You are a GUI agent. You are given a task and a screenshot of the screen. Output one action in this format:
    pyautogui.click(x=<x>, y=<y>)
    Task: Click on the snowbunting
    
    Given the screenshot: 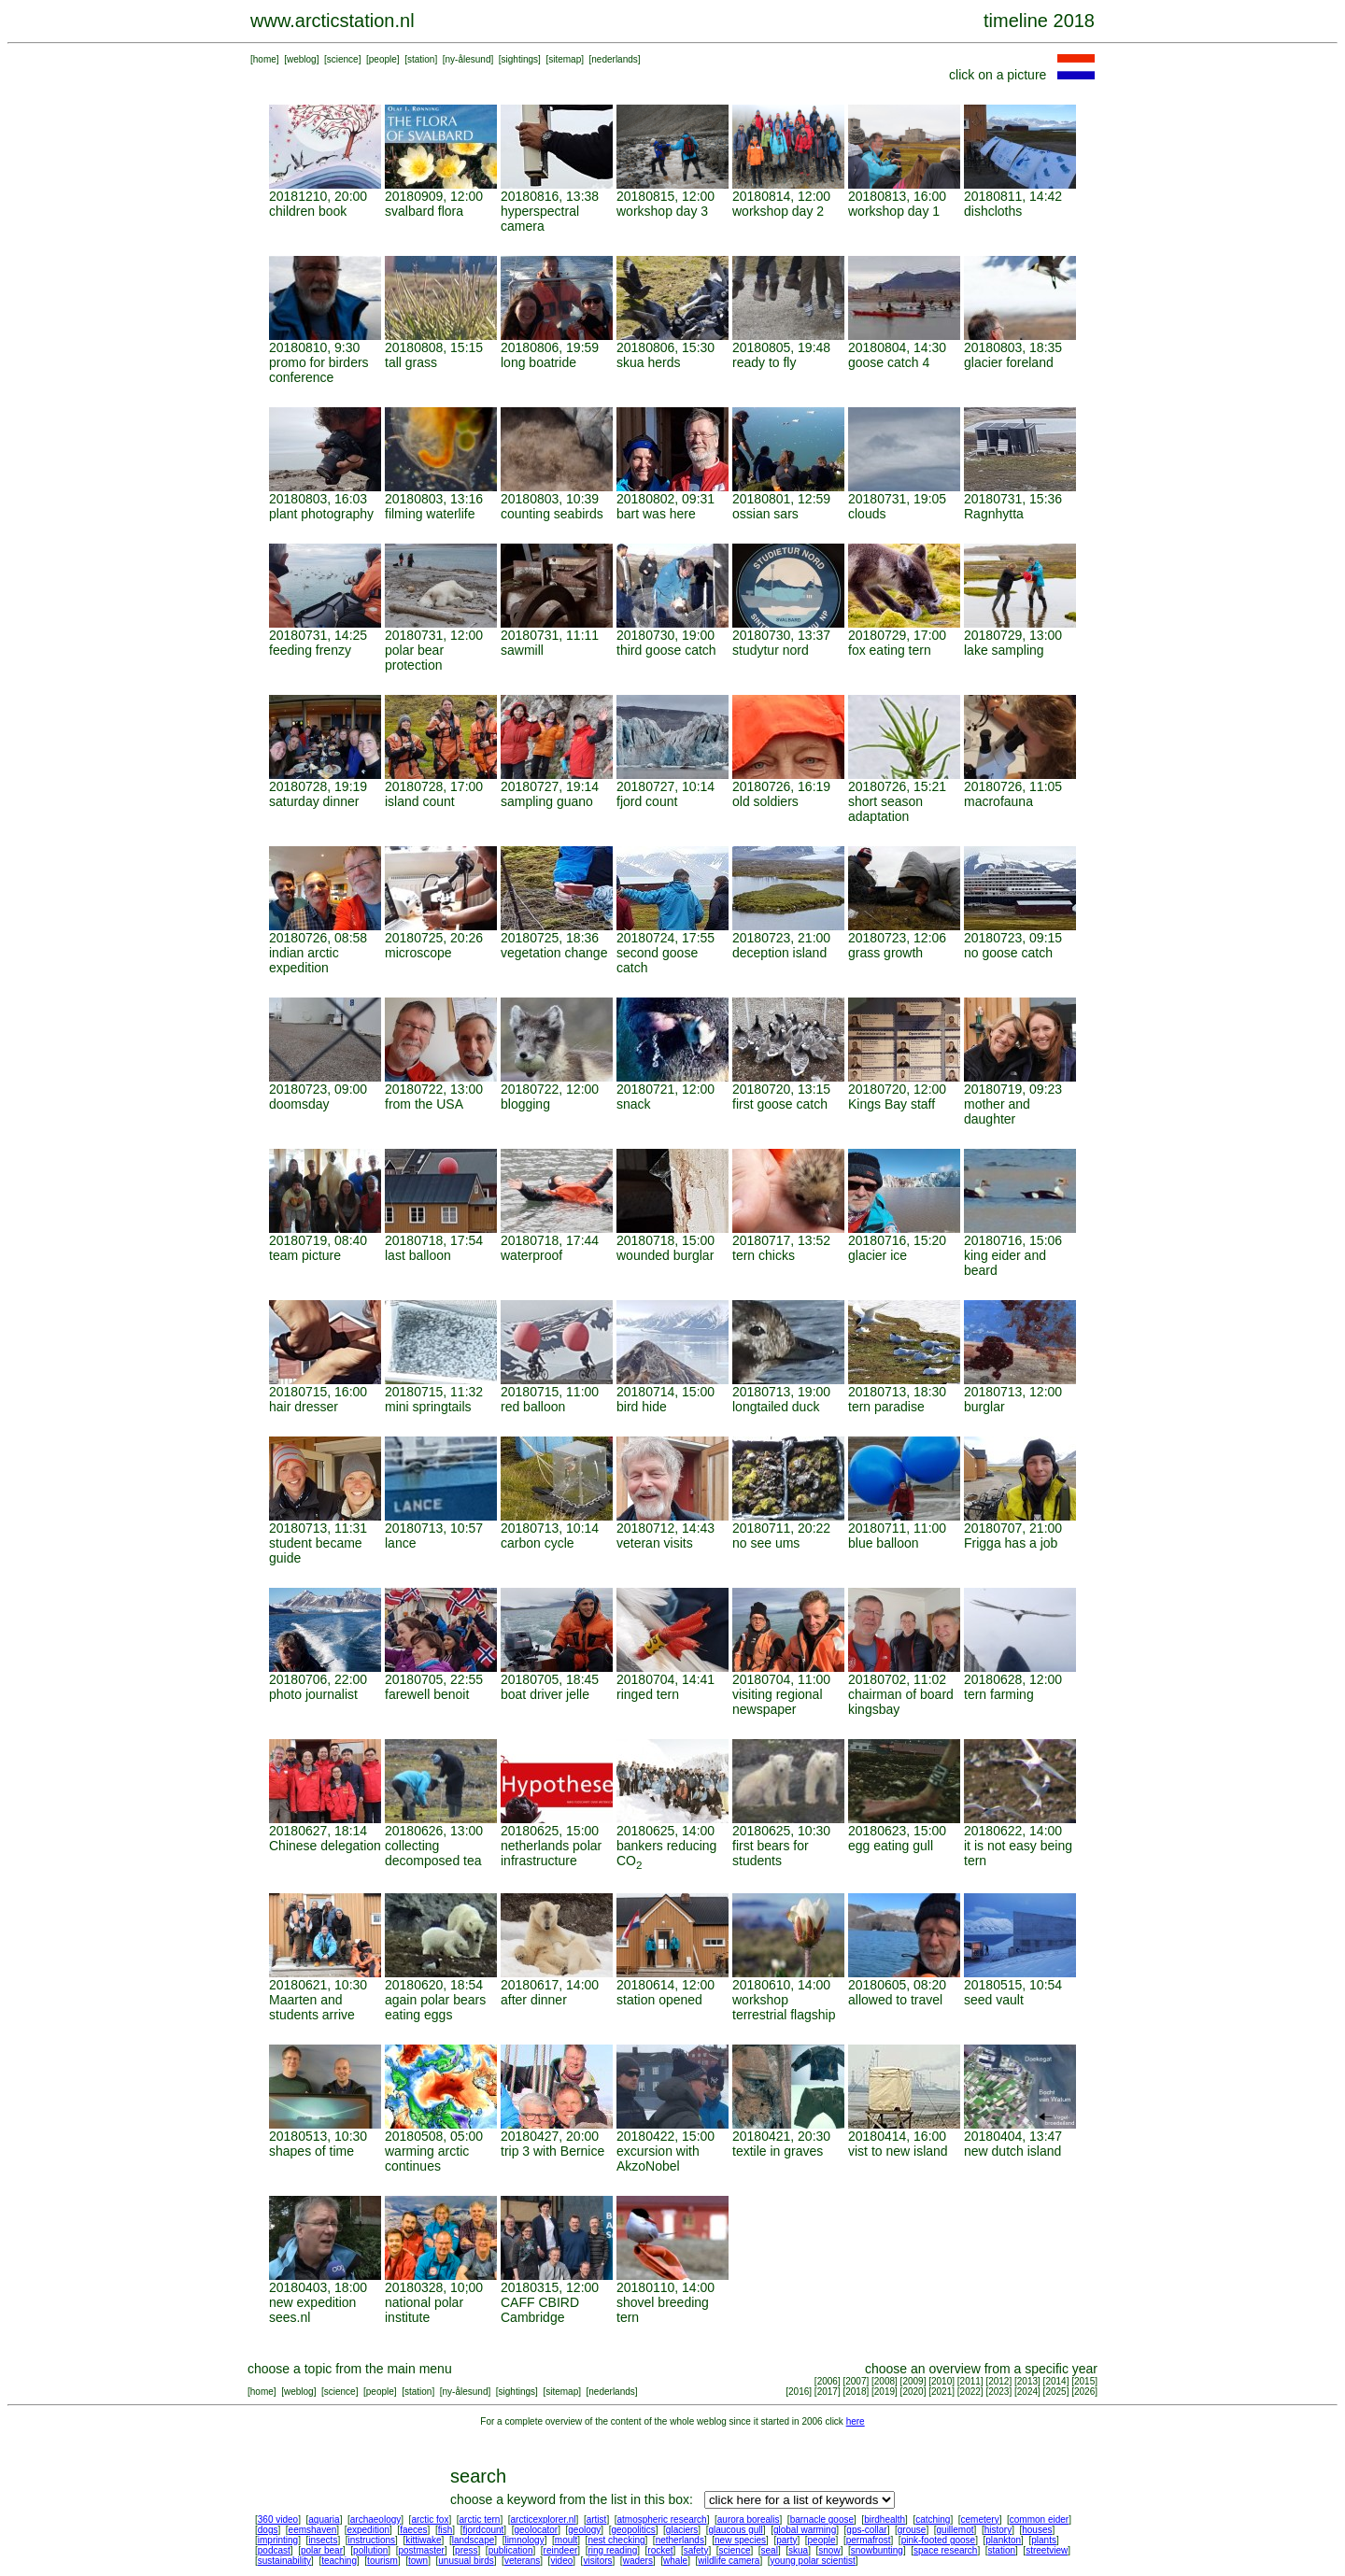 What is the action you would take?
    pyautogui.click(x=877, y=2550)
    